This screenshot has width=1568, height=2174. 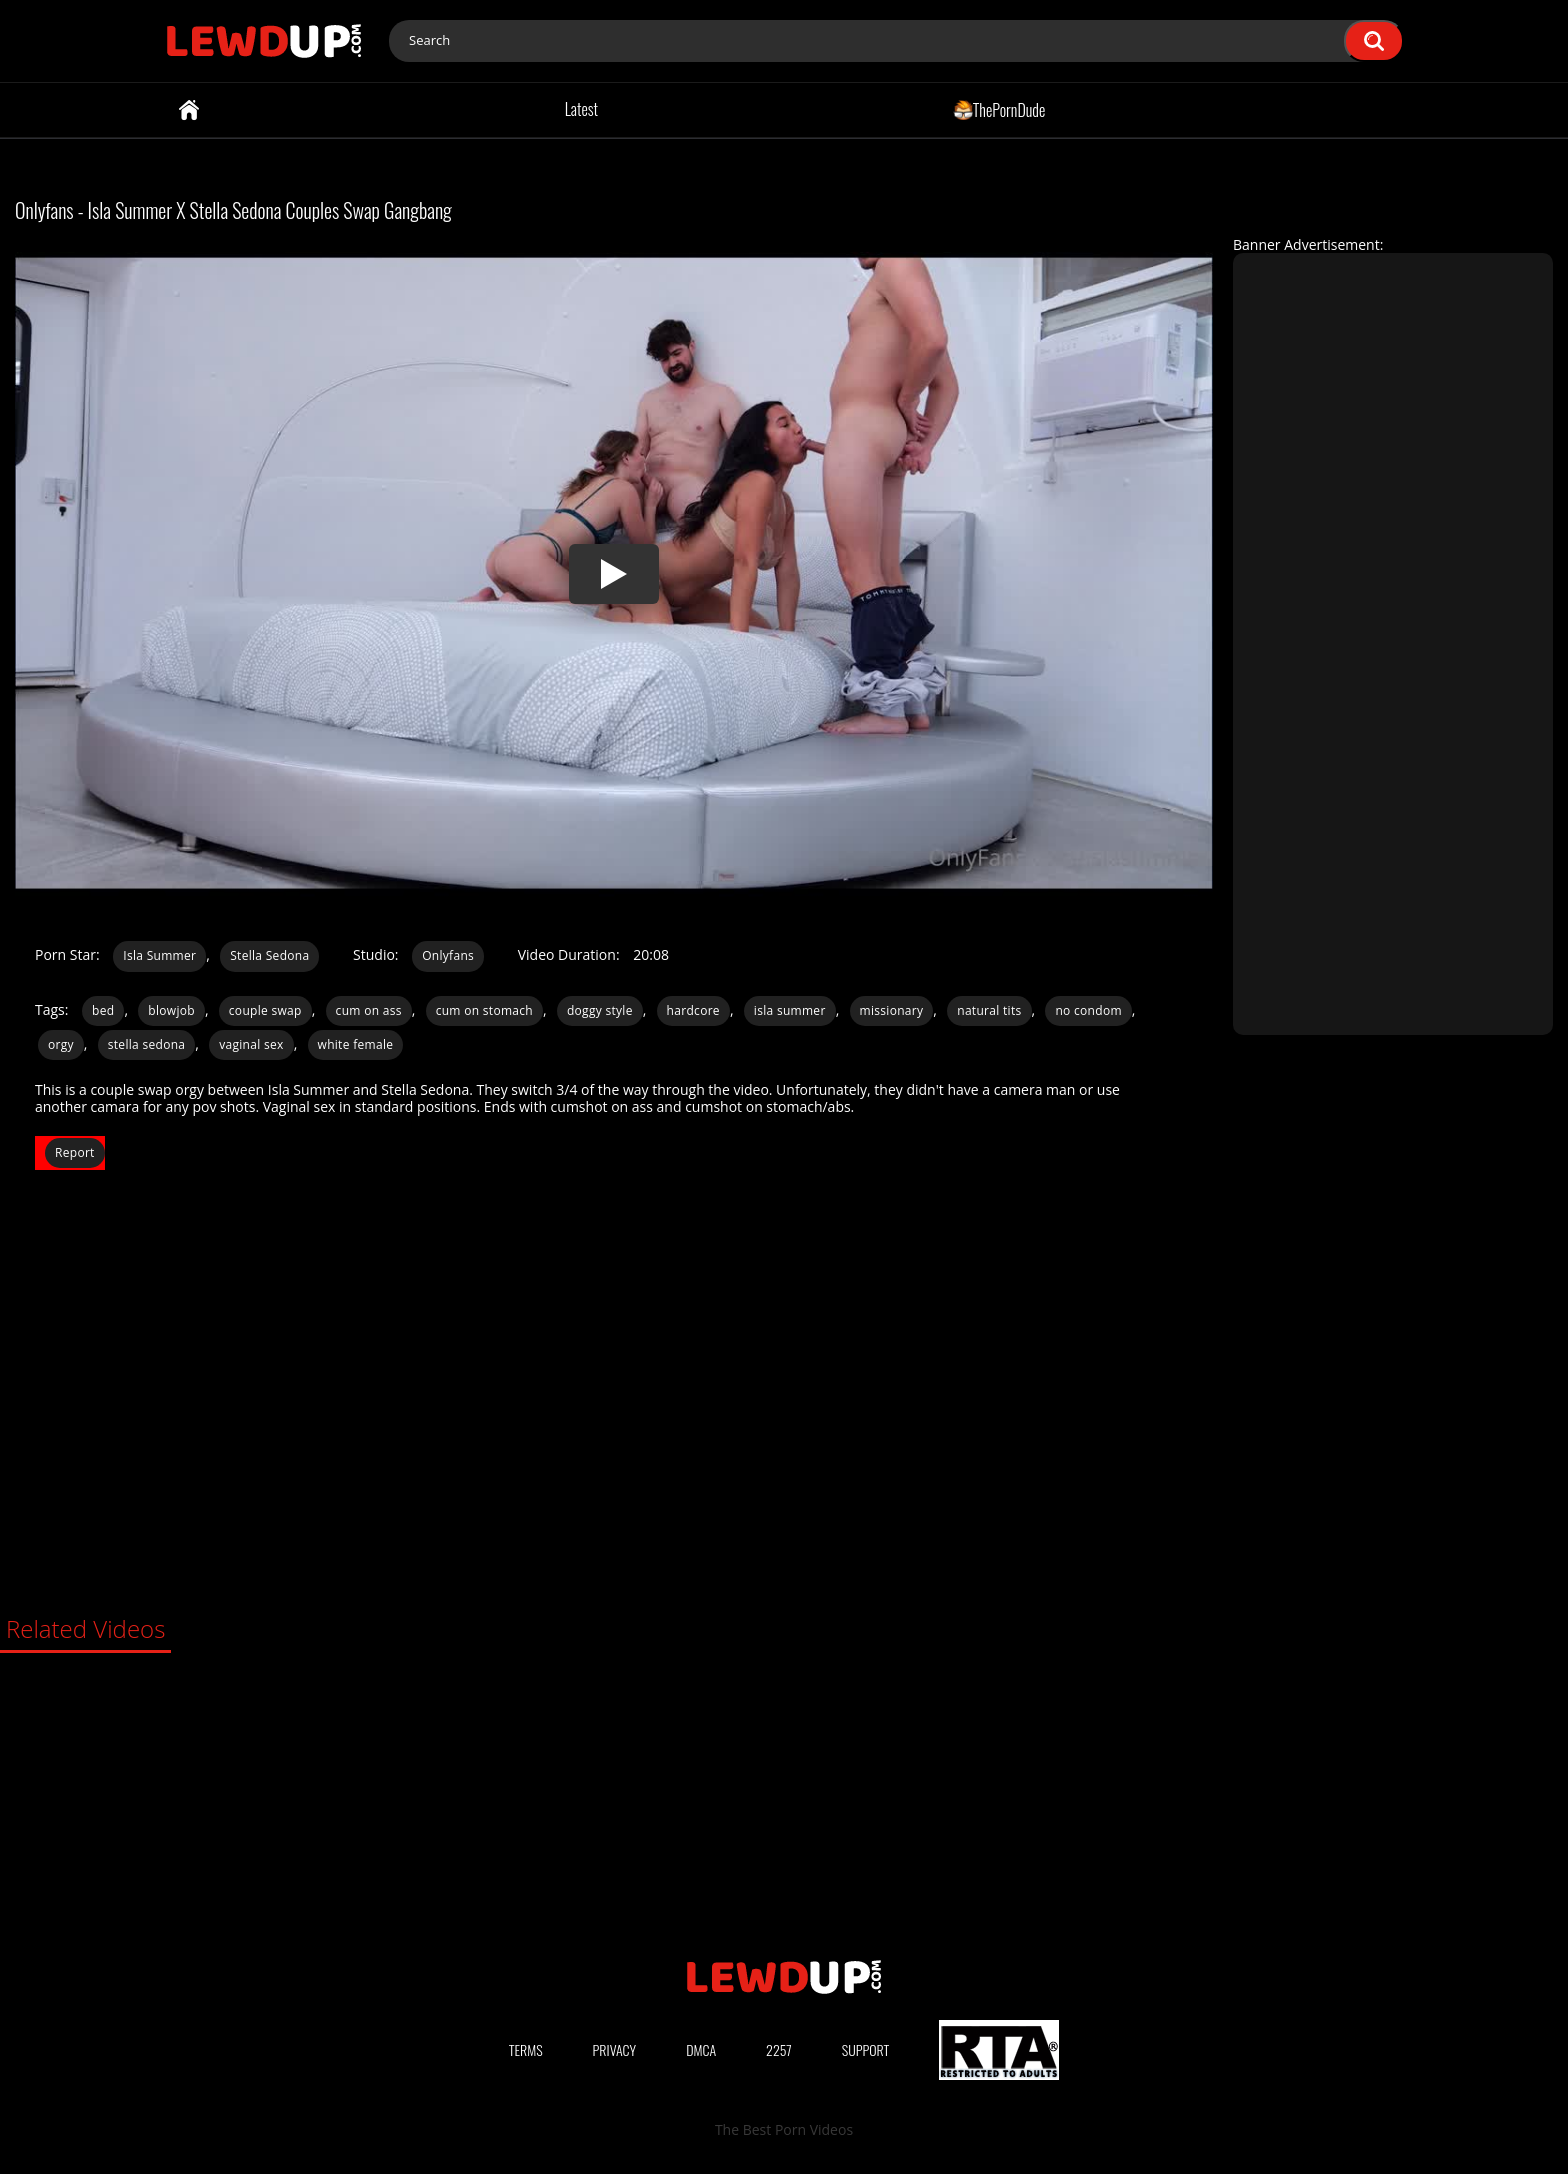 What do you see at coordinates (265, 1010) in the screenshot?
I see `couple swap` at bounding box center [265, 1010].